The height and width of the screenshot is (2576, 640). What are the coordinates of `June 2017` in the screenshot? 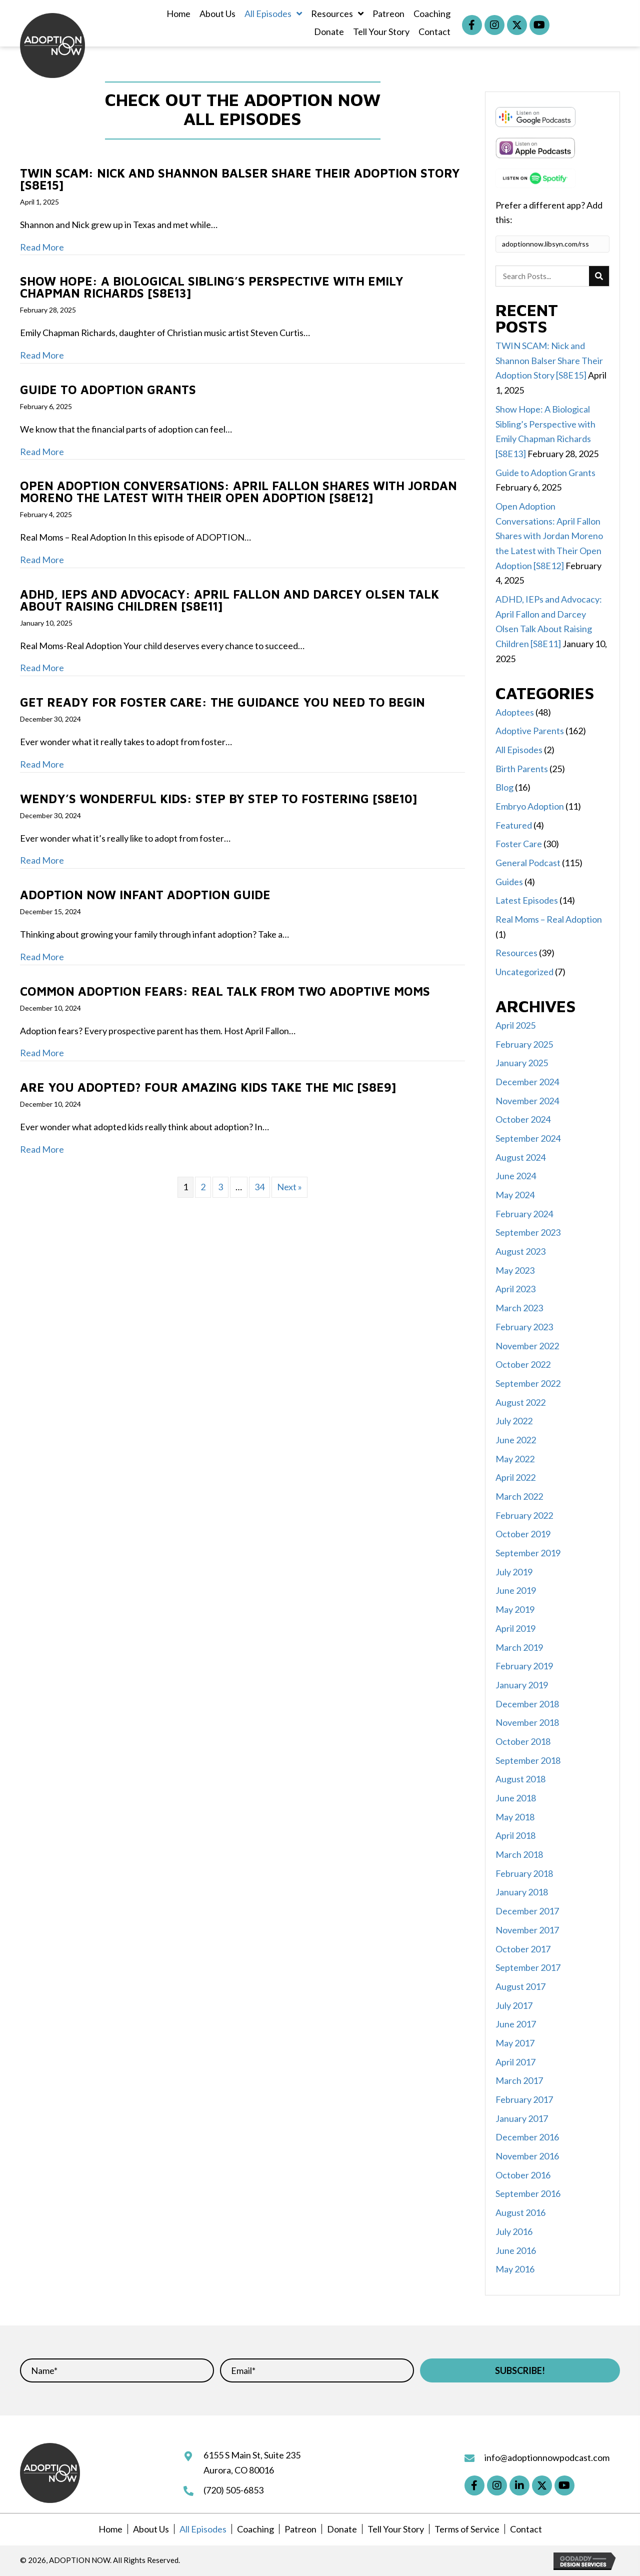 It's located at (516, 2023).